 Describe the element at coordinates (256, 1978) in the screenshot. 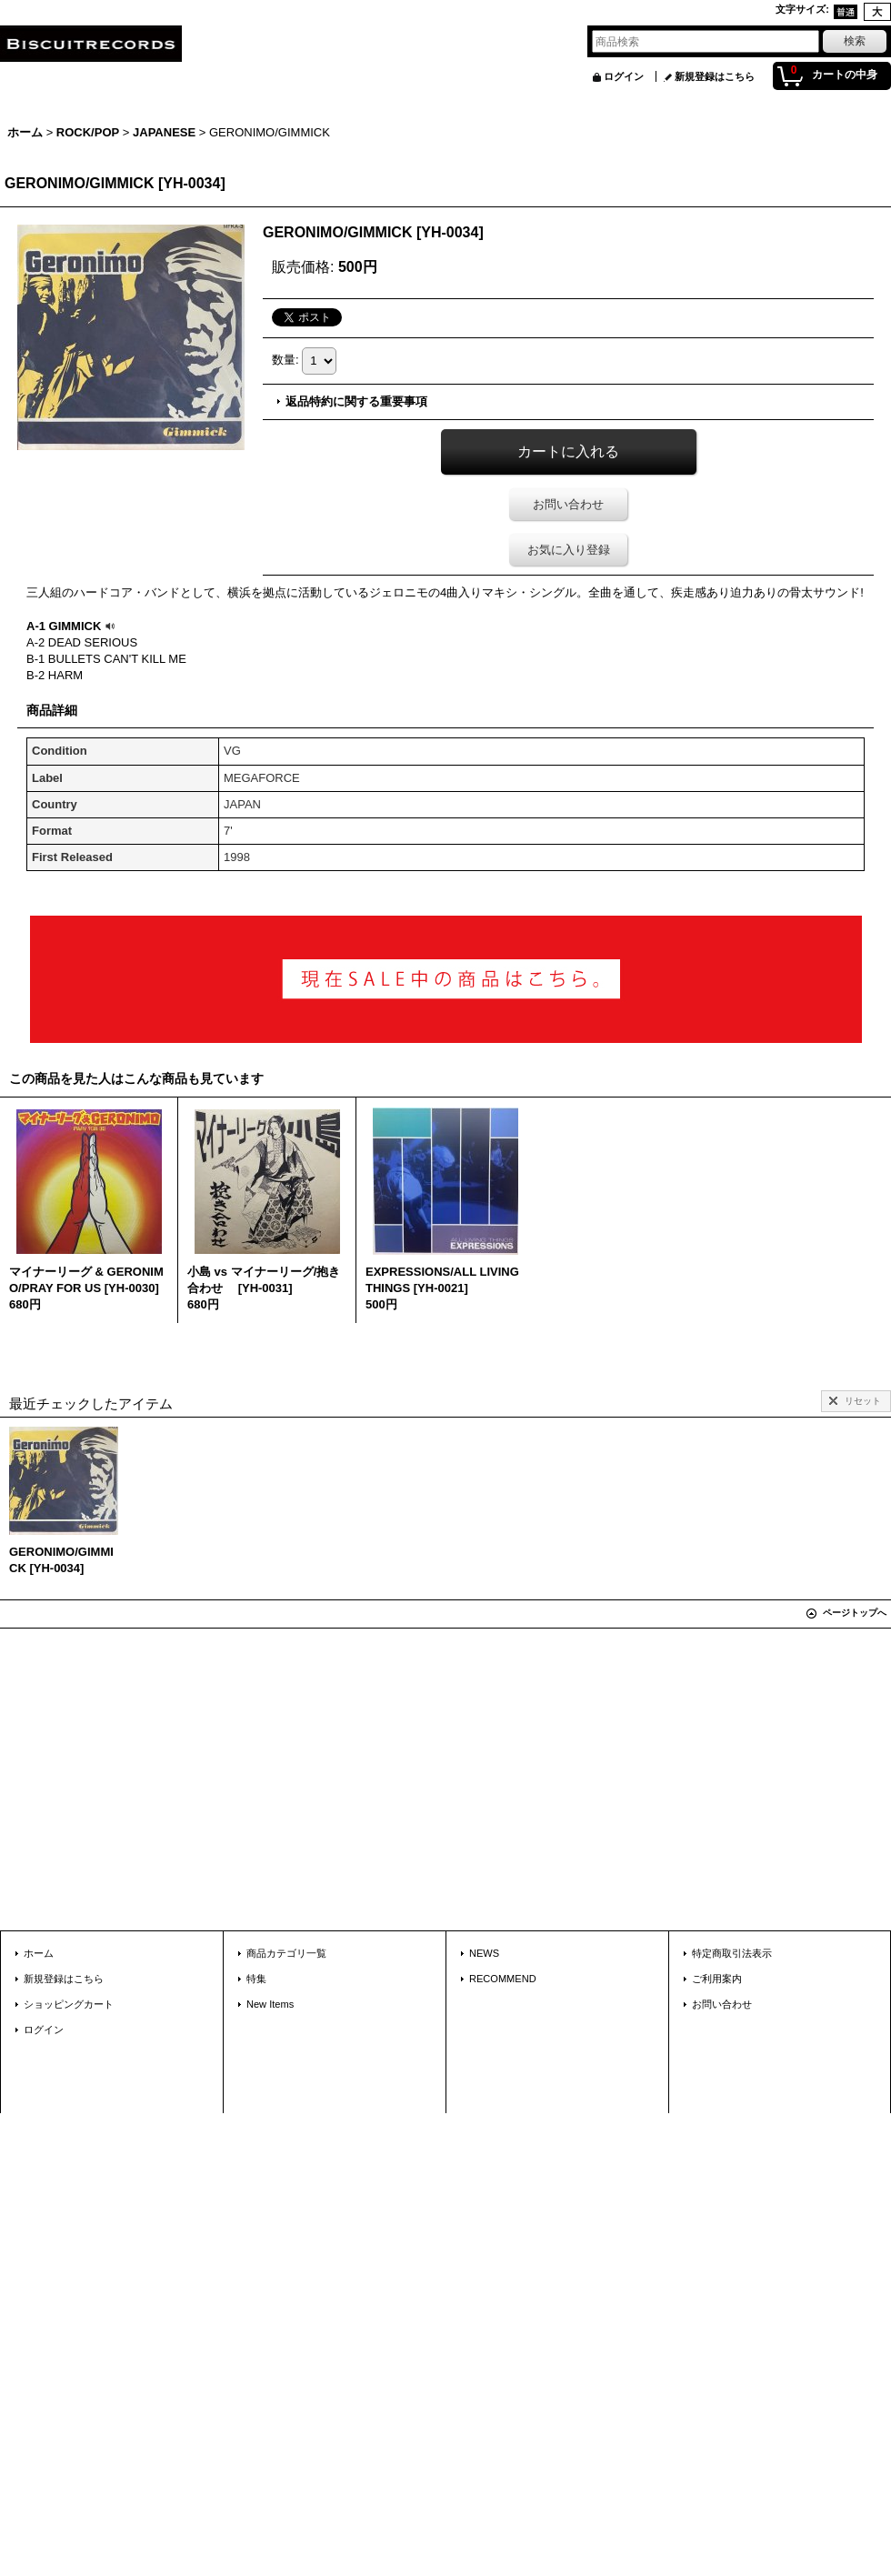

I see `特集` at that location.